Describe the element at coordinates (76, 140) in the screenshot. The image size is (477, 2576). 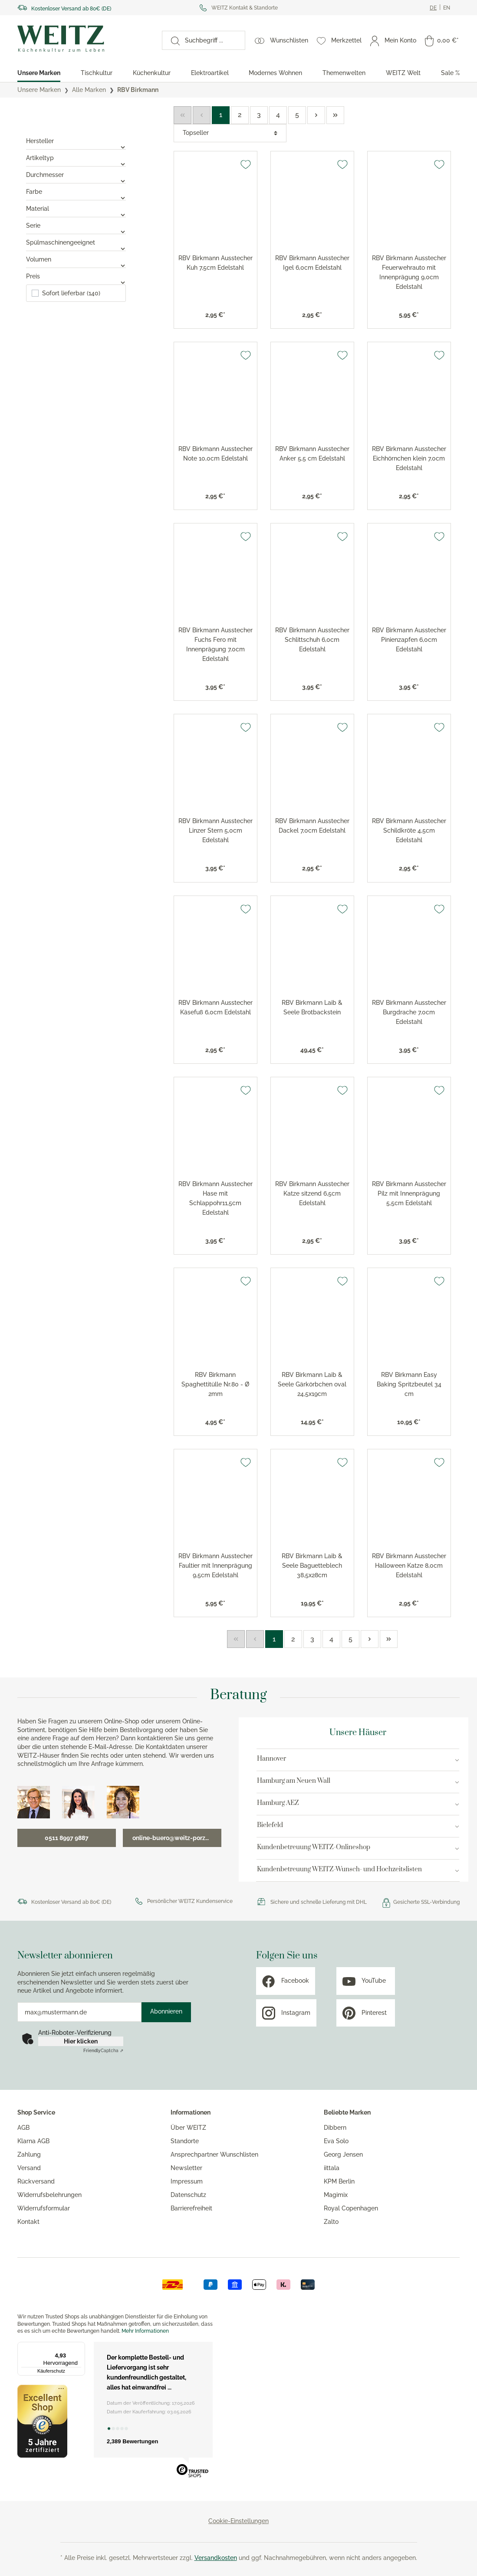
I see `Hersteller` at that location.